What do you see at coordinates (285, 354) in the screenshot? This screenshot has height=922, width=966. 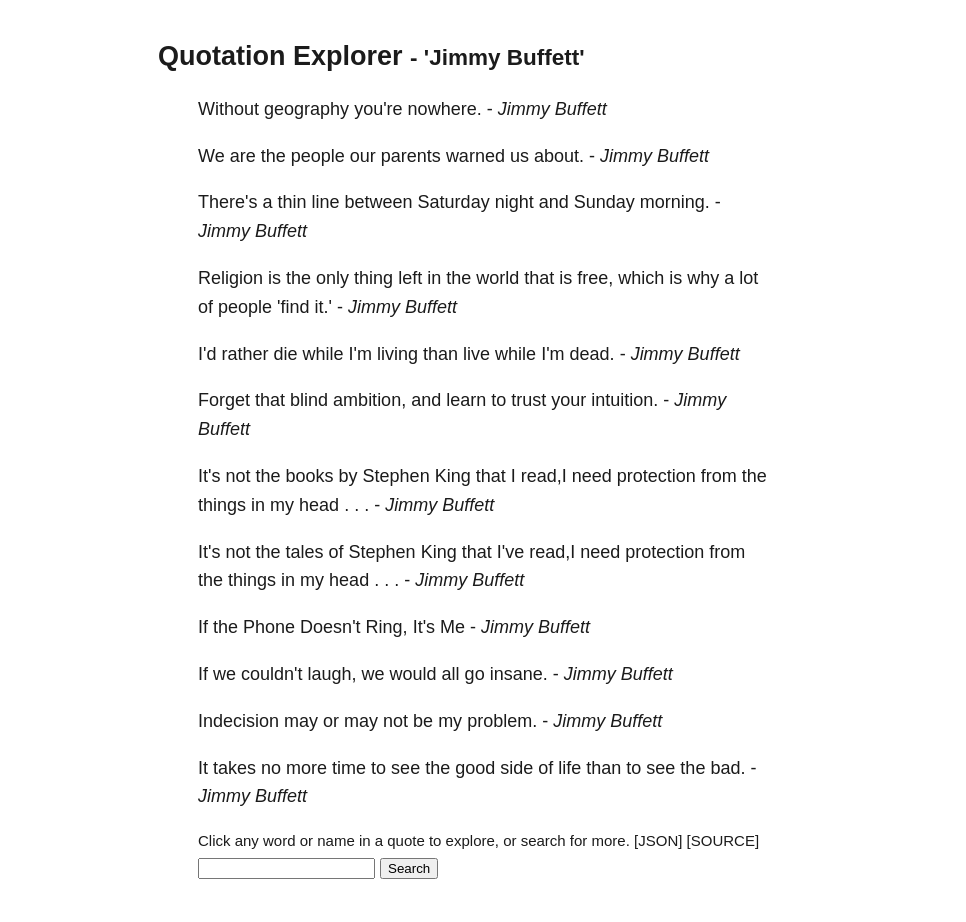 I see `die` at bounding box center [285, 354].